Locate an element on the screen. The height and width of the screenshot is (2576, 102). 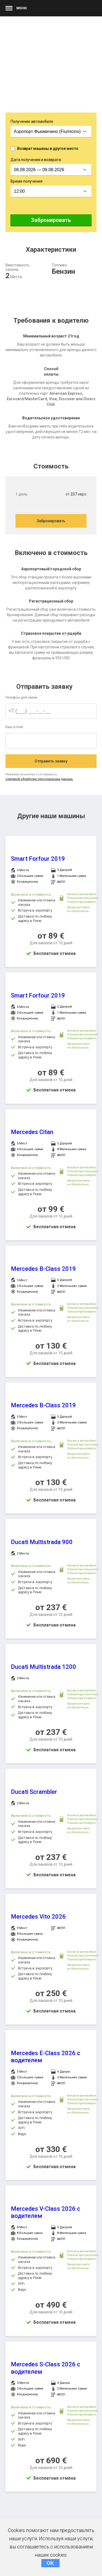
олитикой обработки персональных данных. is located at coordinates (39, 779).